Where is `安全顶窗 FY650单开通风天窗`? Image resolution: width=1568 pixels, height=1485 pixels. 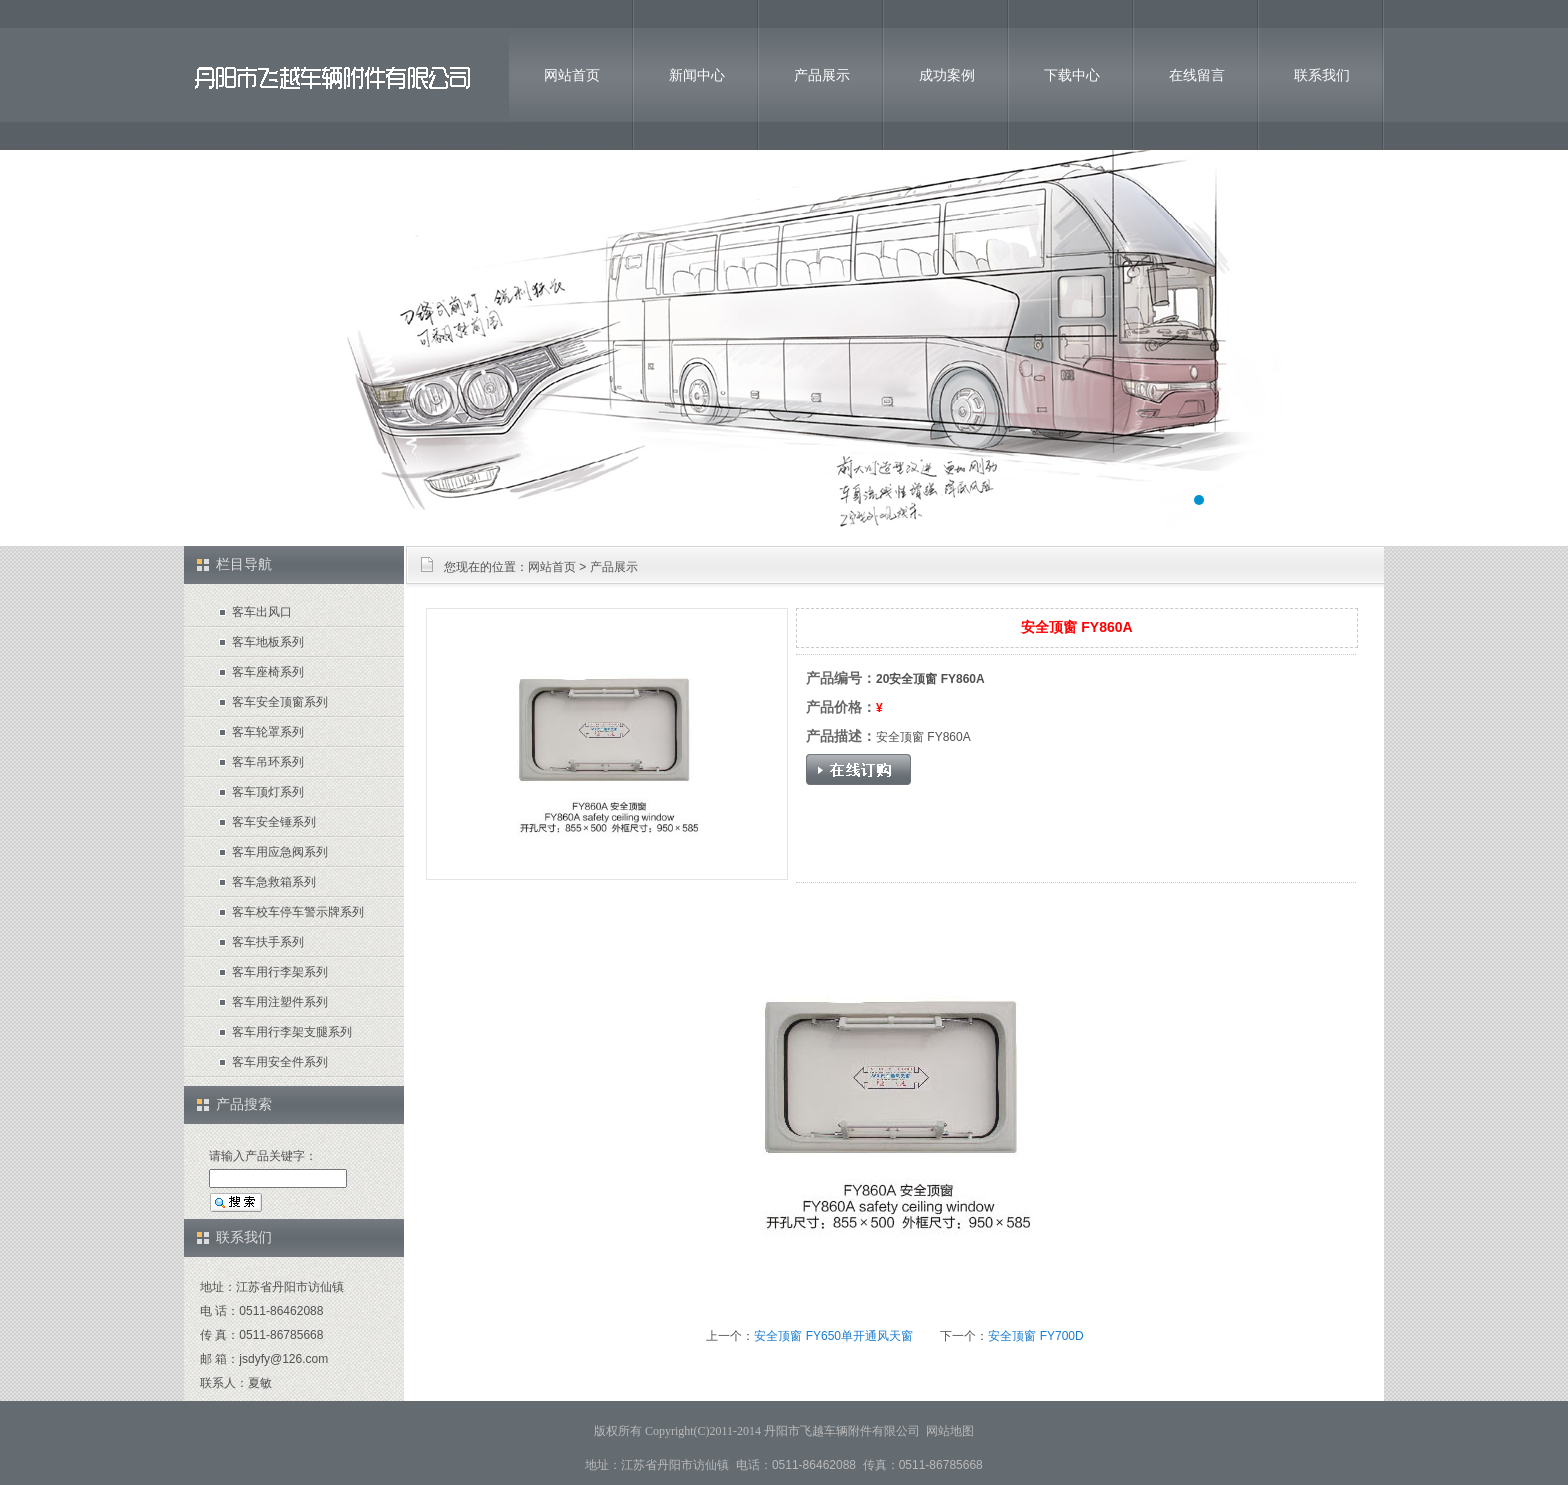 安全顶窗 FY650单开通风天窗 is located at coordinates (833, 1336).